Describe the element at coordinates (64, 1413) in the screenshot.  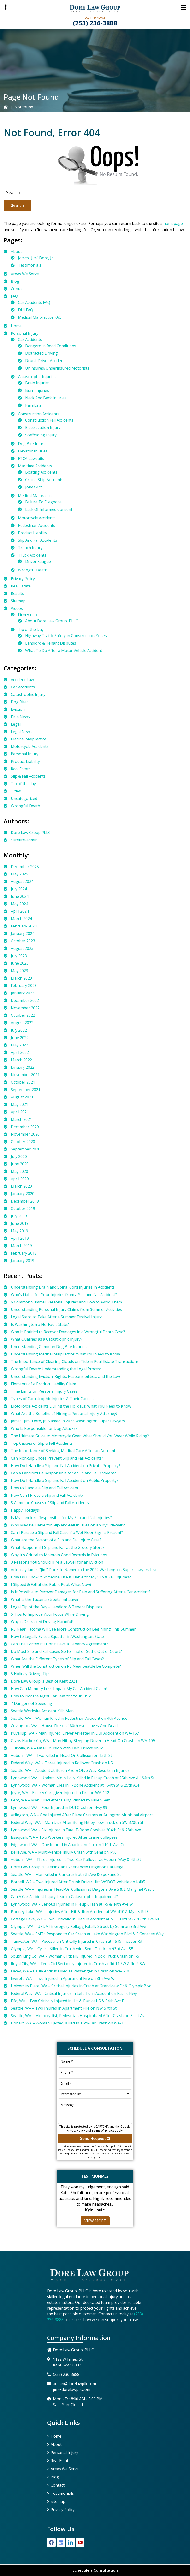
I see `What Are the Benefits of Hiring a Personal Injury Attorney?` at that location.